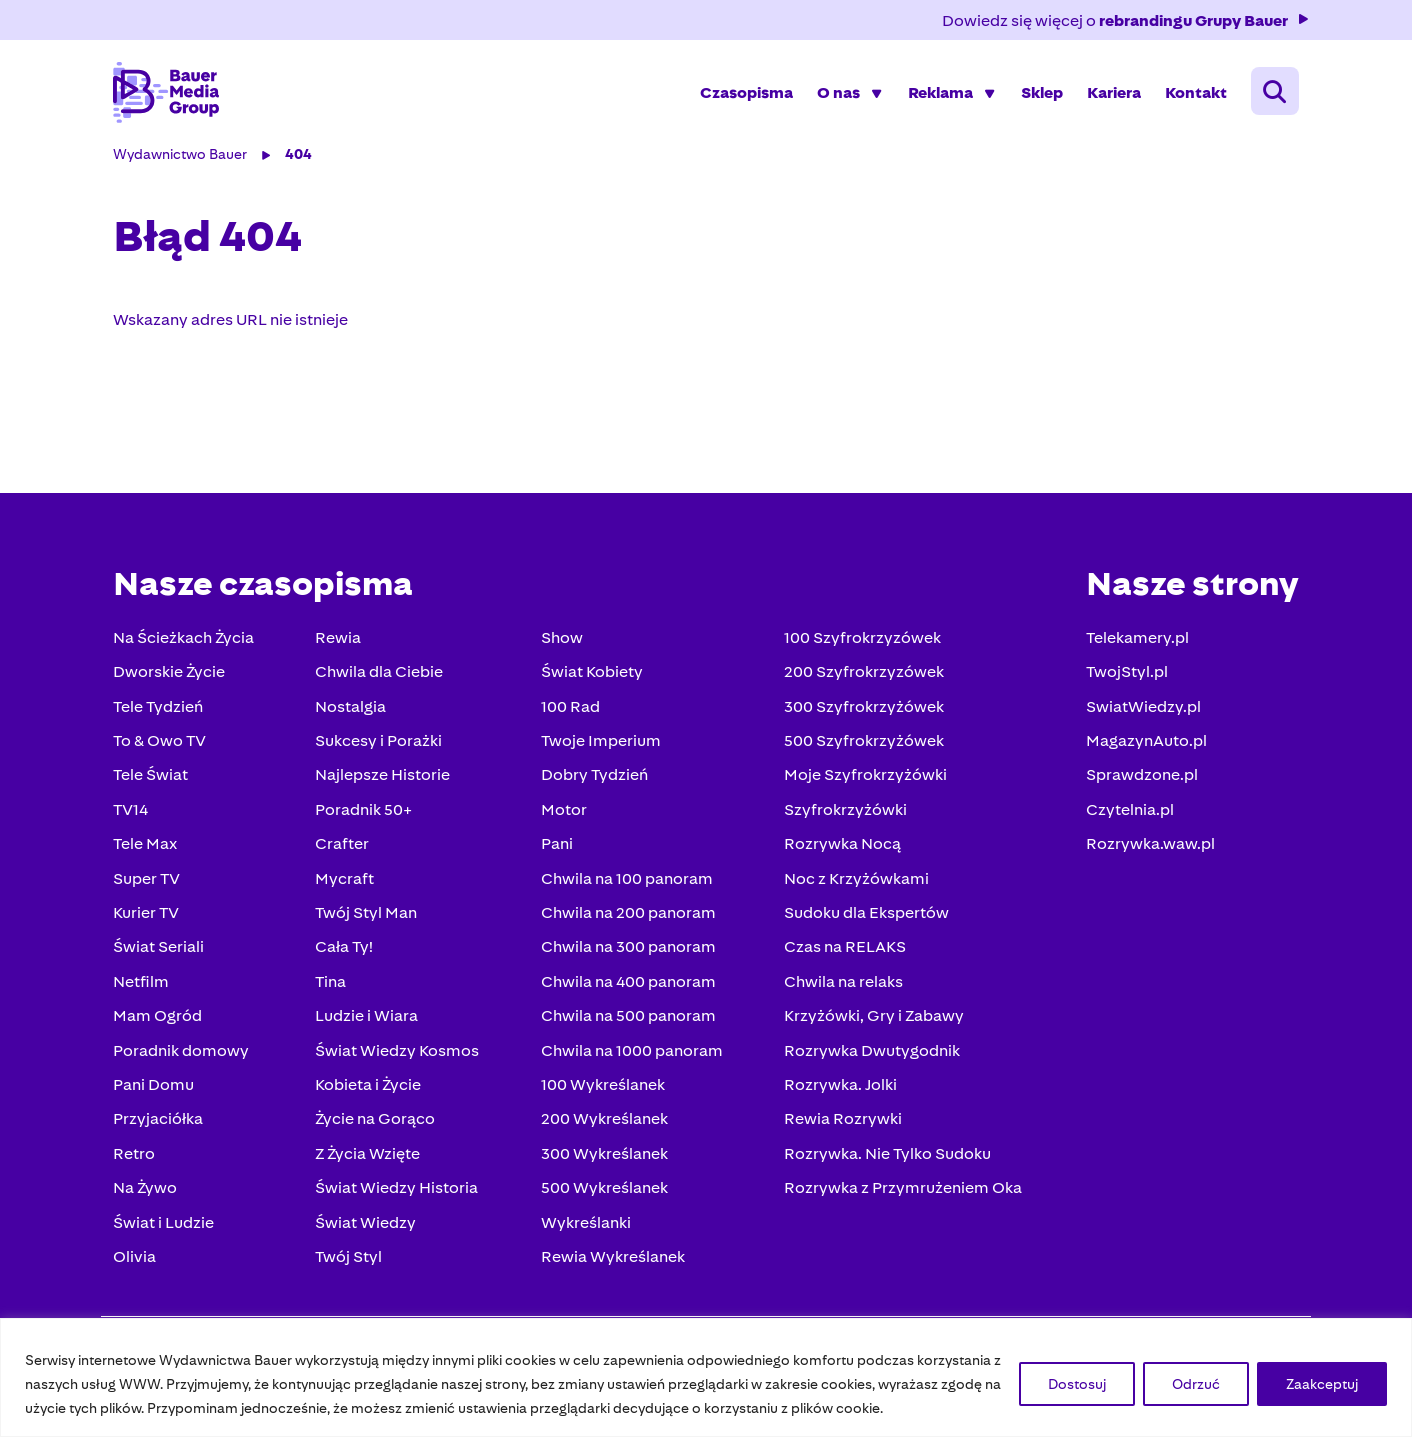  Describe the element at coordinates (560, 641) in the screenshot. I see `Show` at that location.